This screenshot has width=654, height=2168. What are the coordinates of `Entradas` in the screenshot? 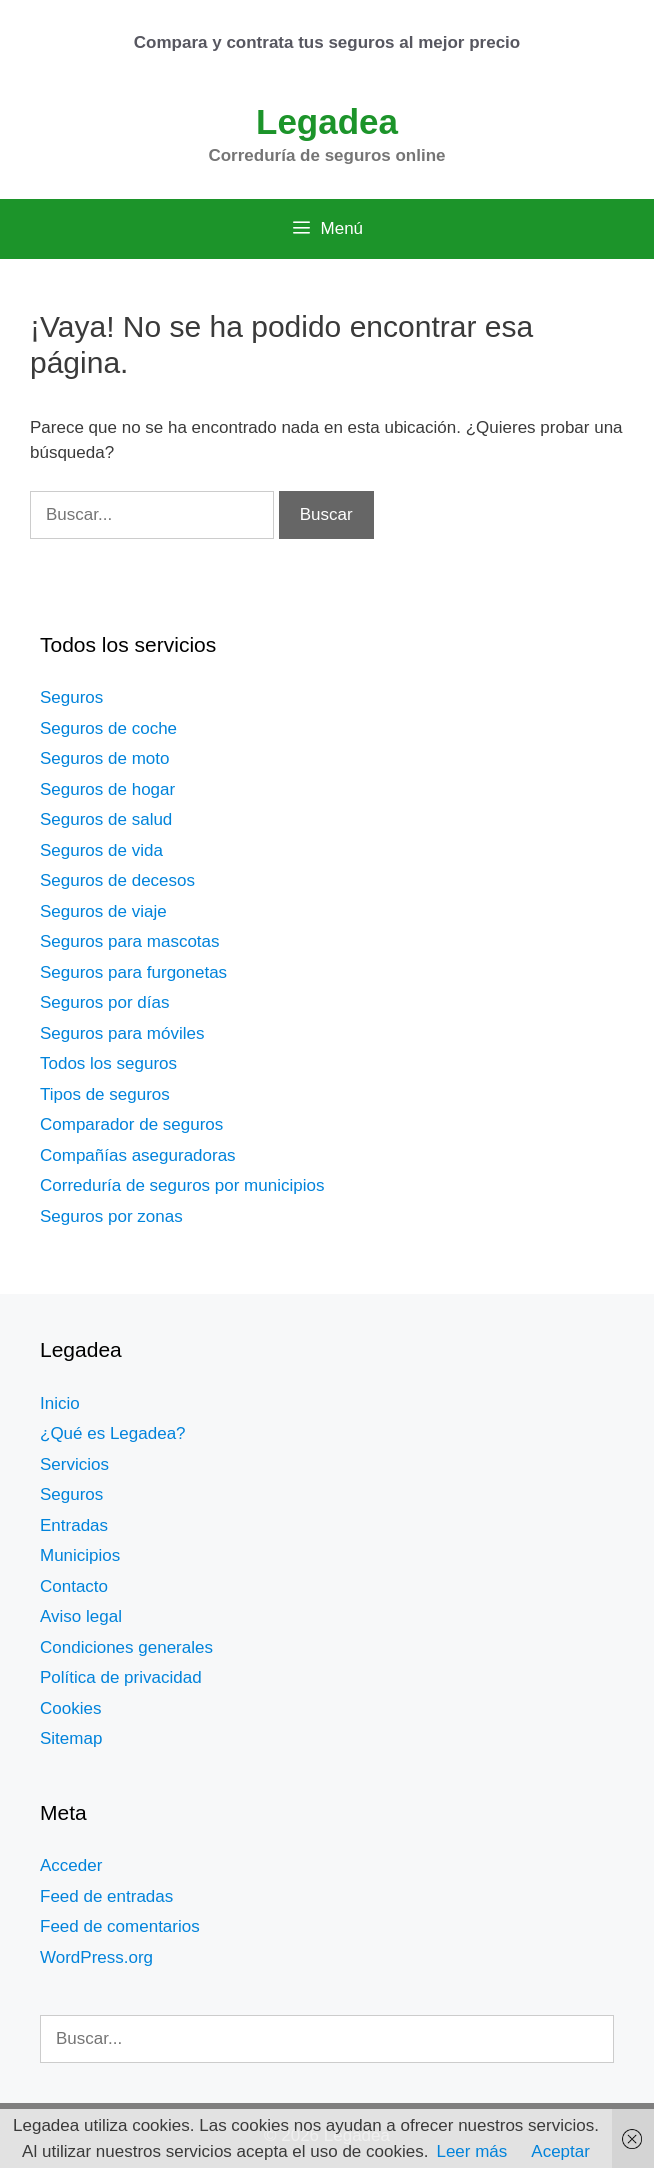 It's located at (74, 1525).